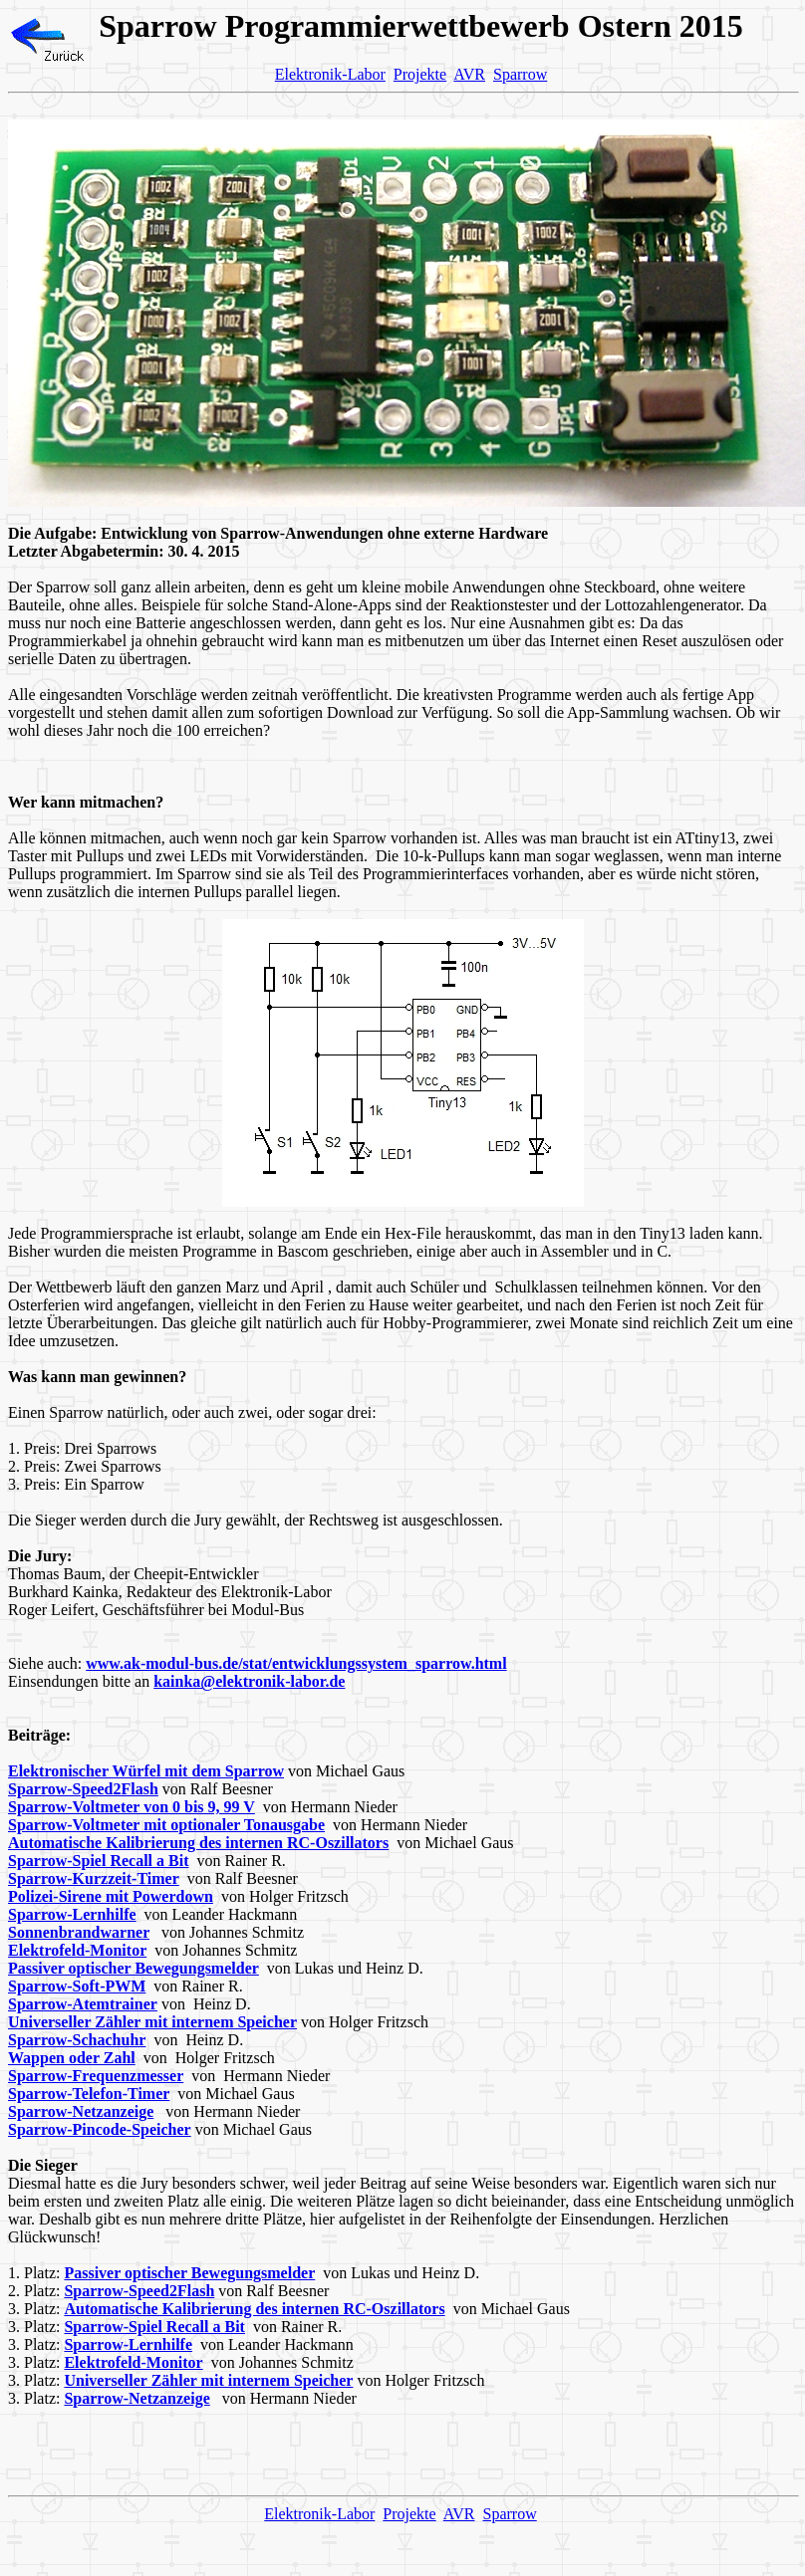 The width and height of the screenshot is (805, 2576). I want to click on kainka@elektronik-labor.de, so click(249, 1681).